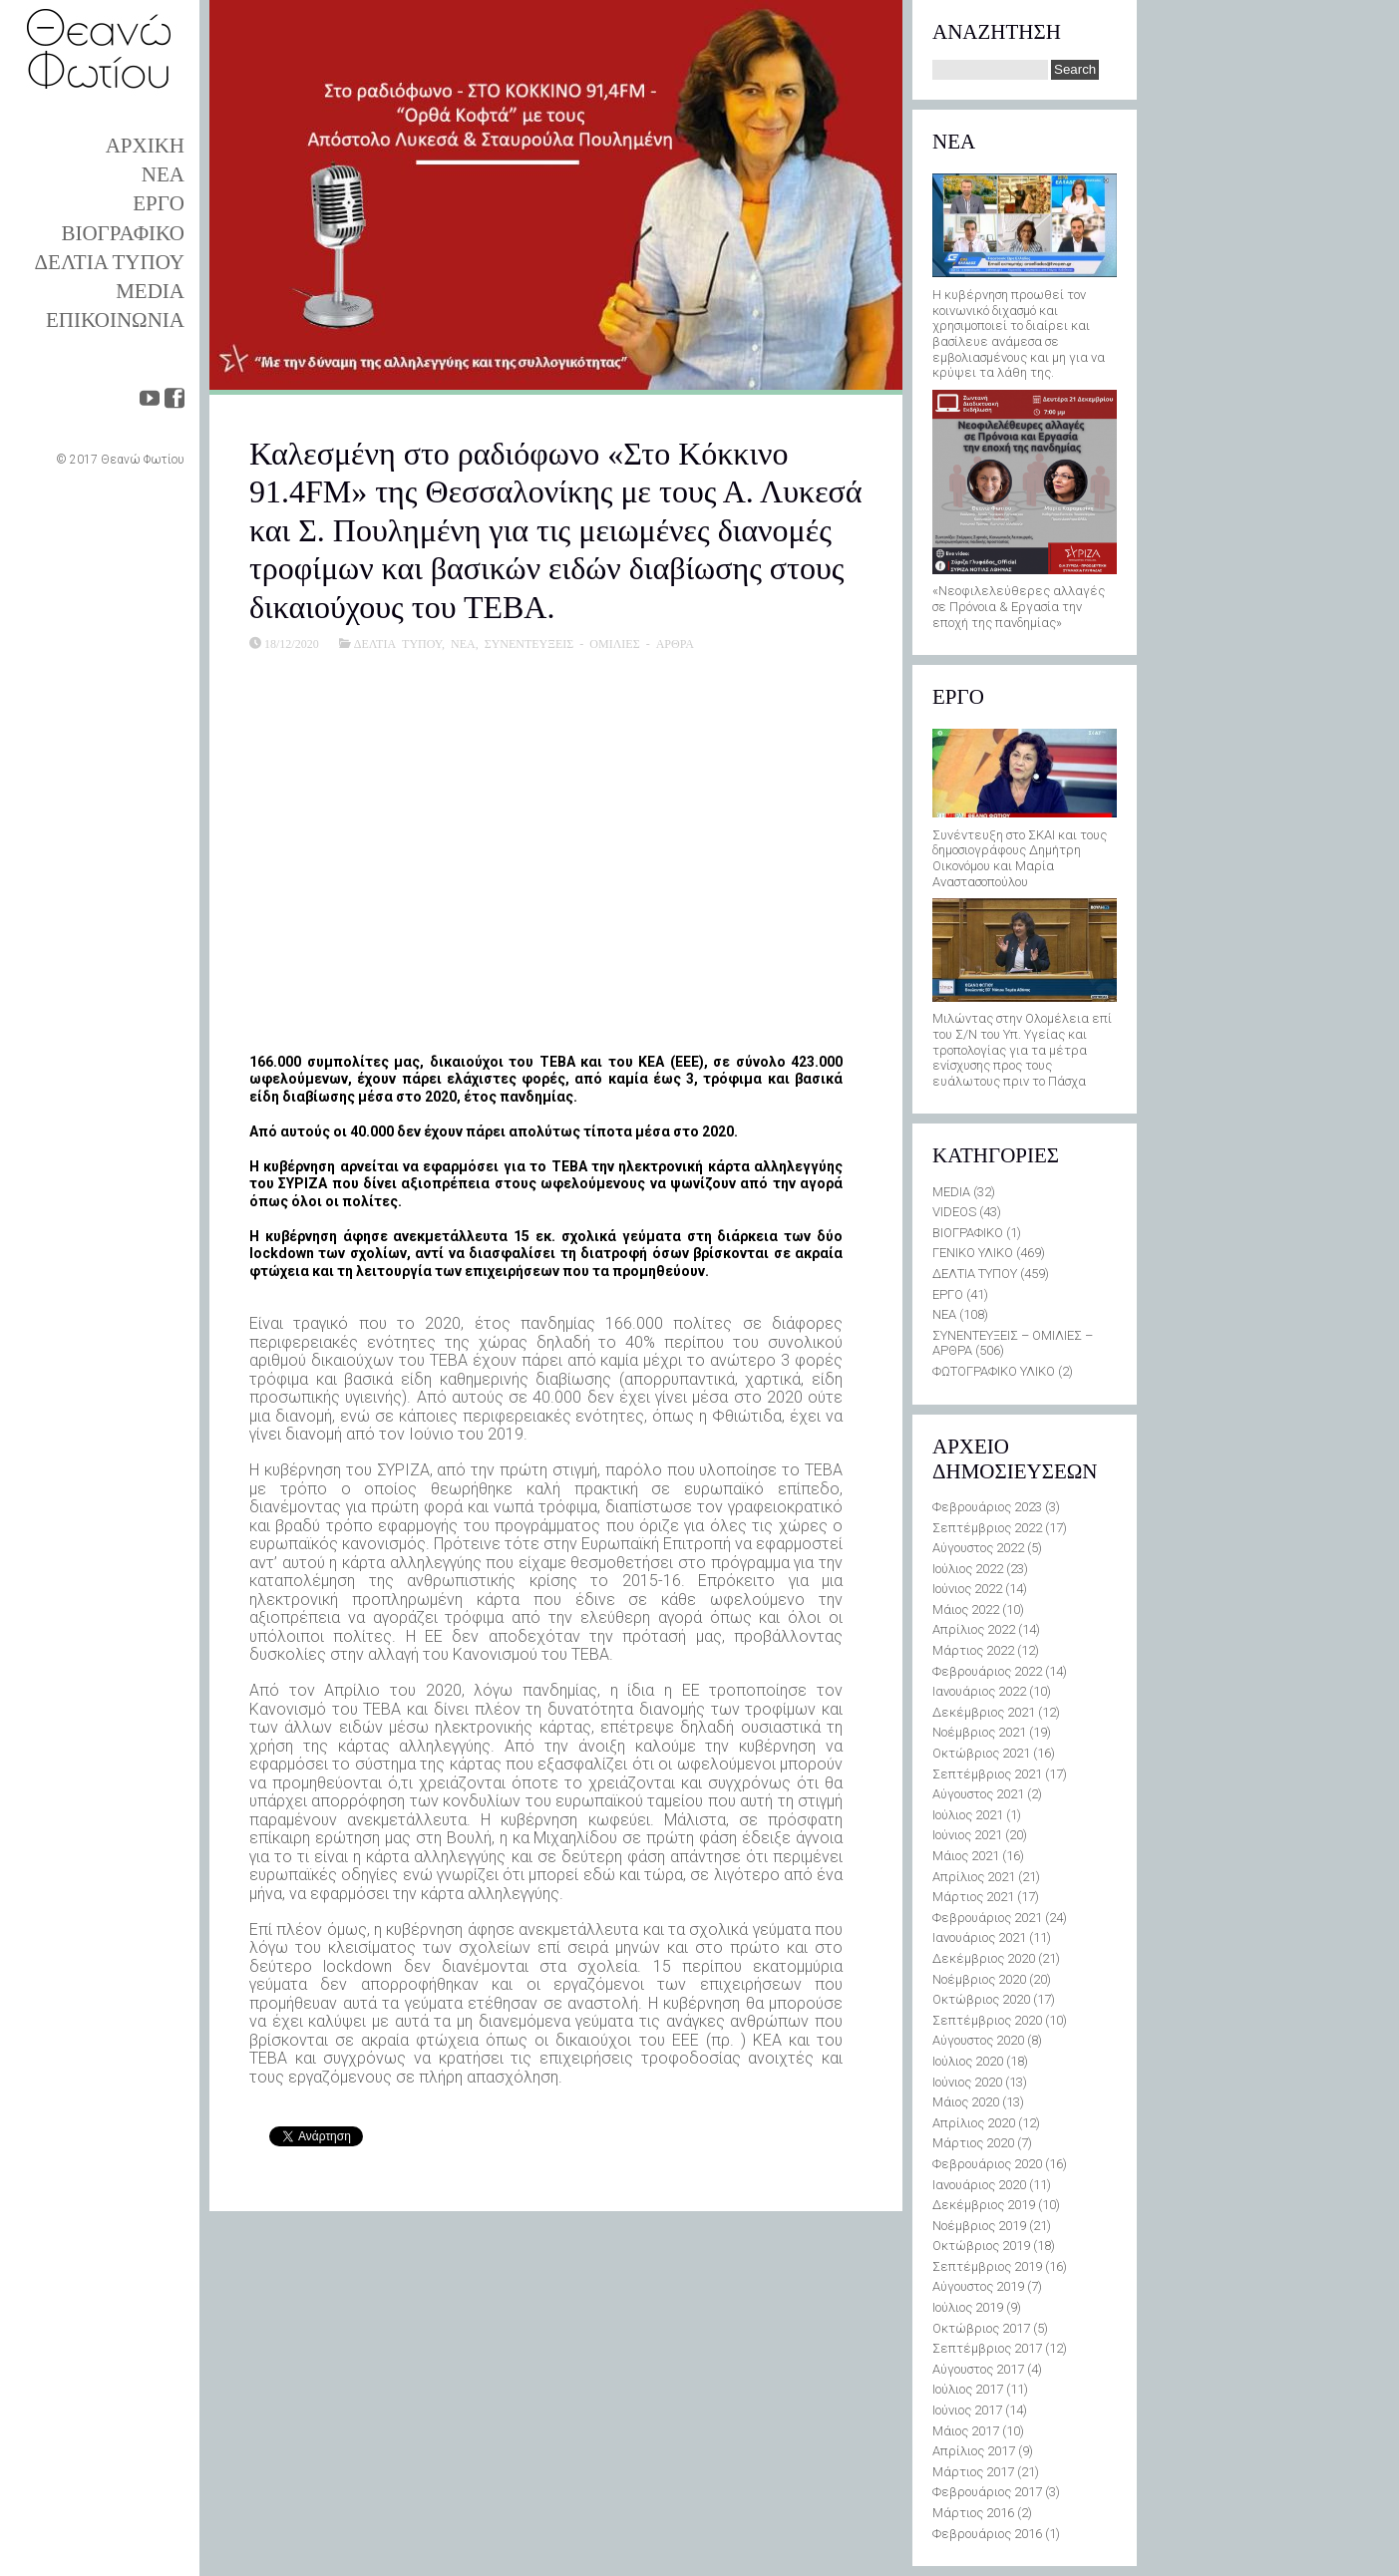 This screenshot has width=1399, height=2576. Describe the element at coordinates (967, 2410) in the screenshot. I see `Ιούνιος 2017` at that location.